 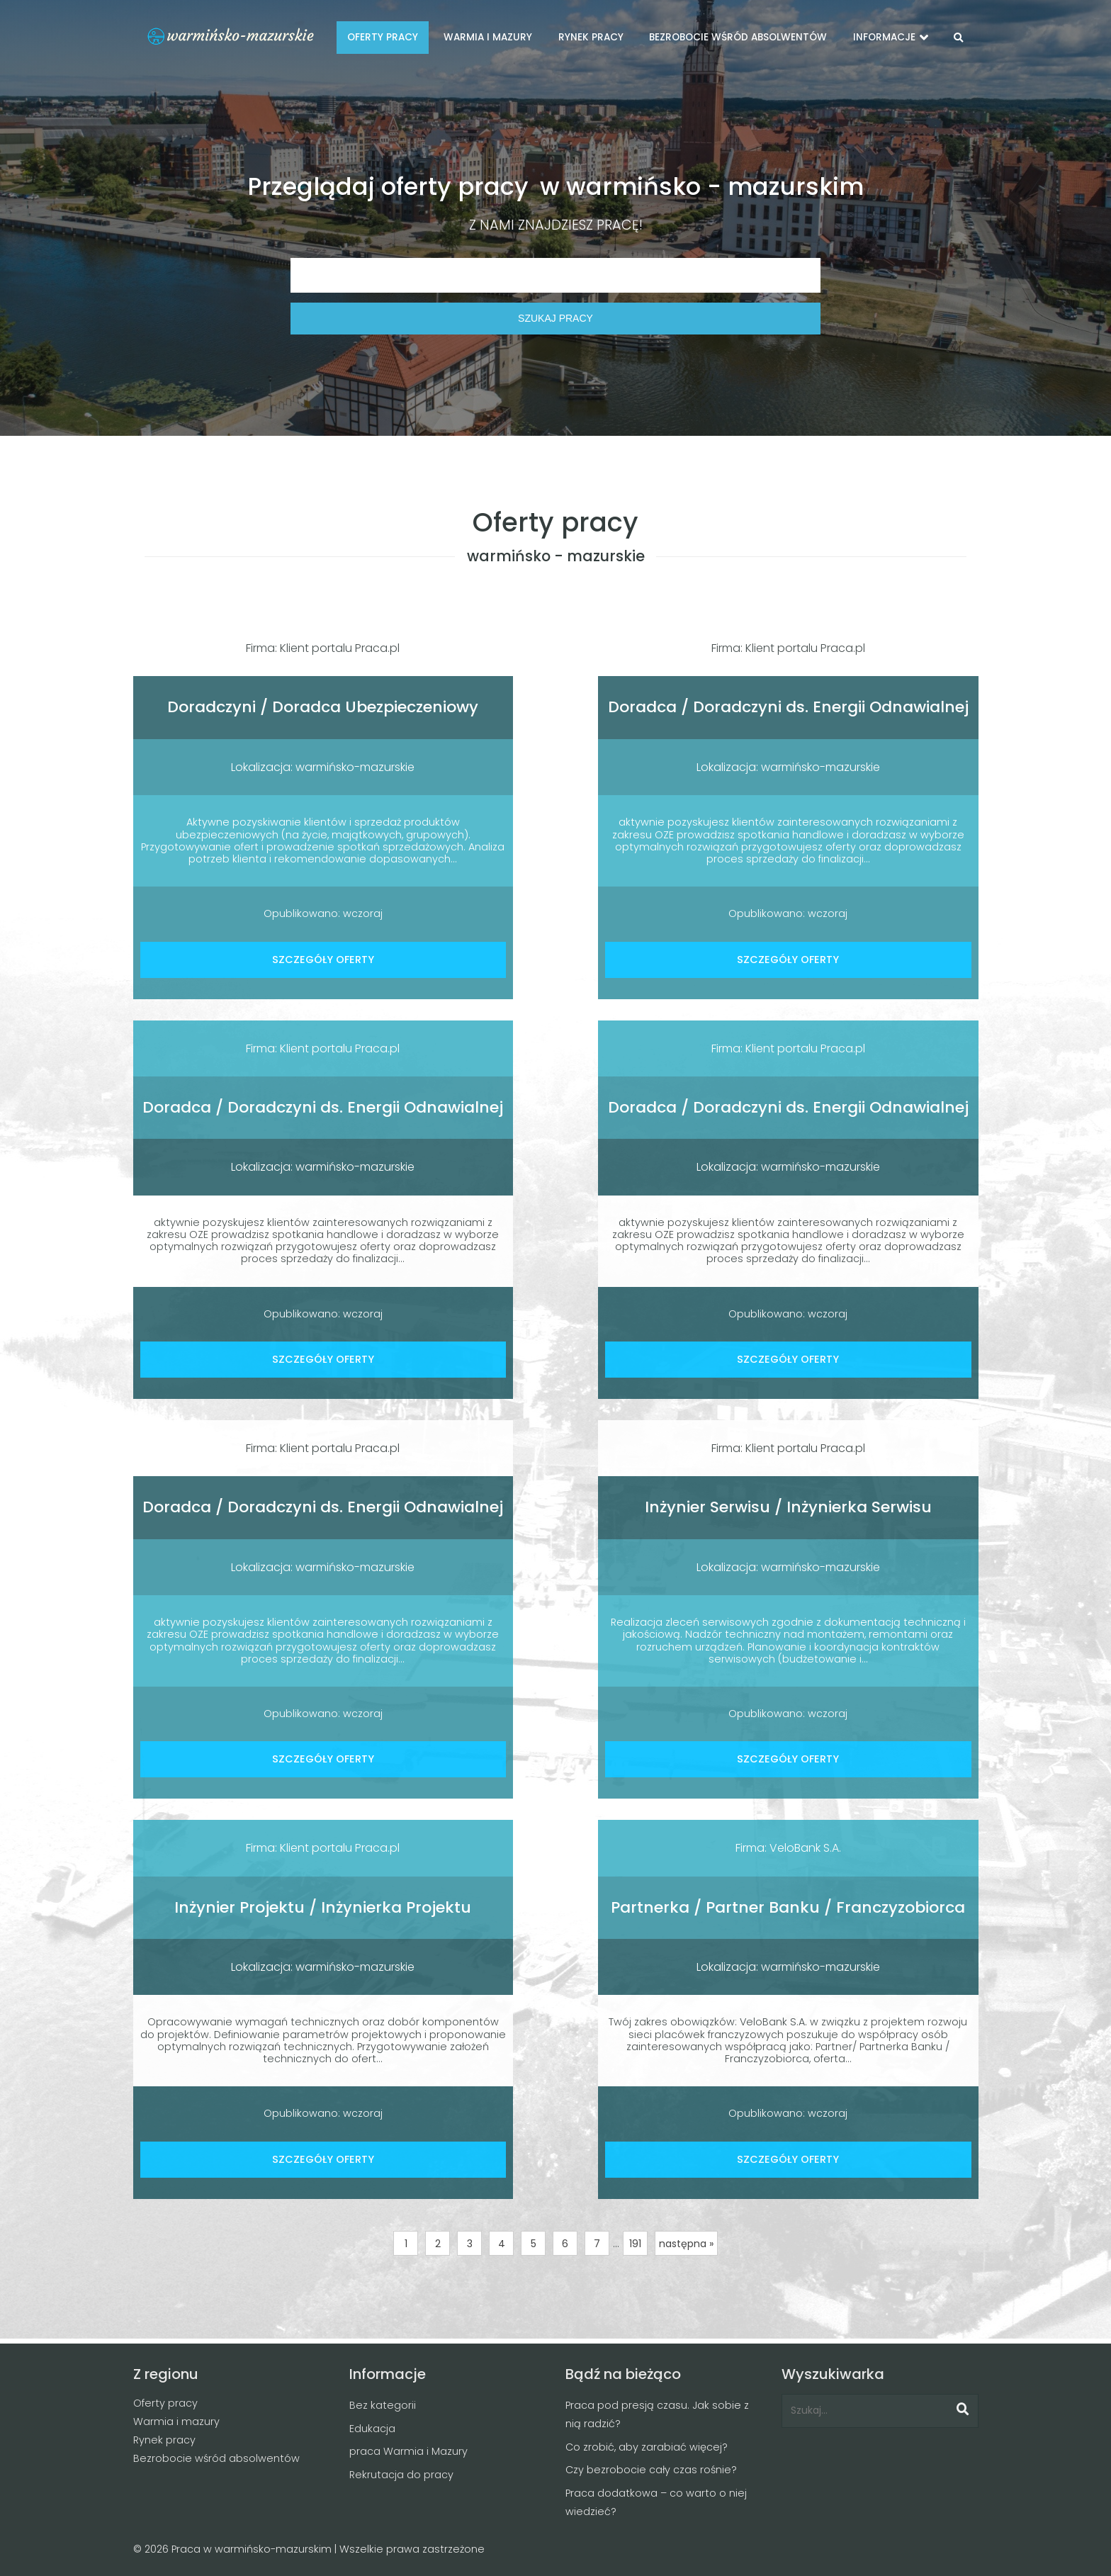 What do you see at coordinates (401, 2475) in the screenshot?
I see `Rekrutacja do pracy` at bounding box center [401, 2475].